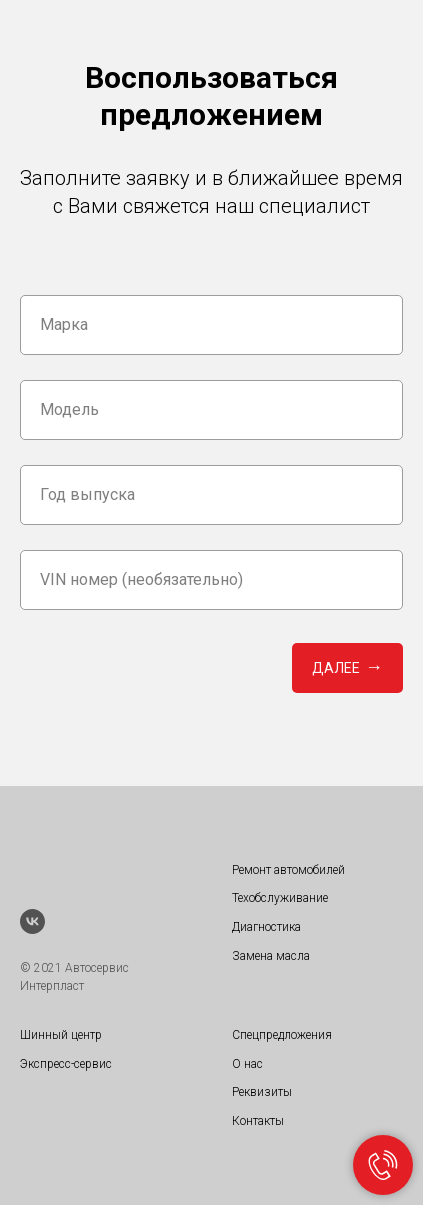 The image size is (423, 1205). I want to click on Шинный центр, so click(61, 1035).